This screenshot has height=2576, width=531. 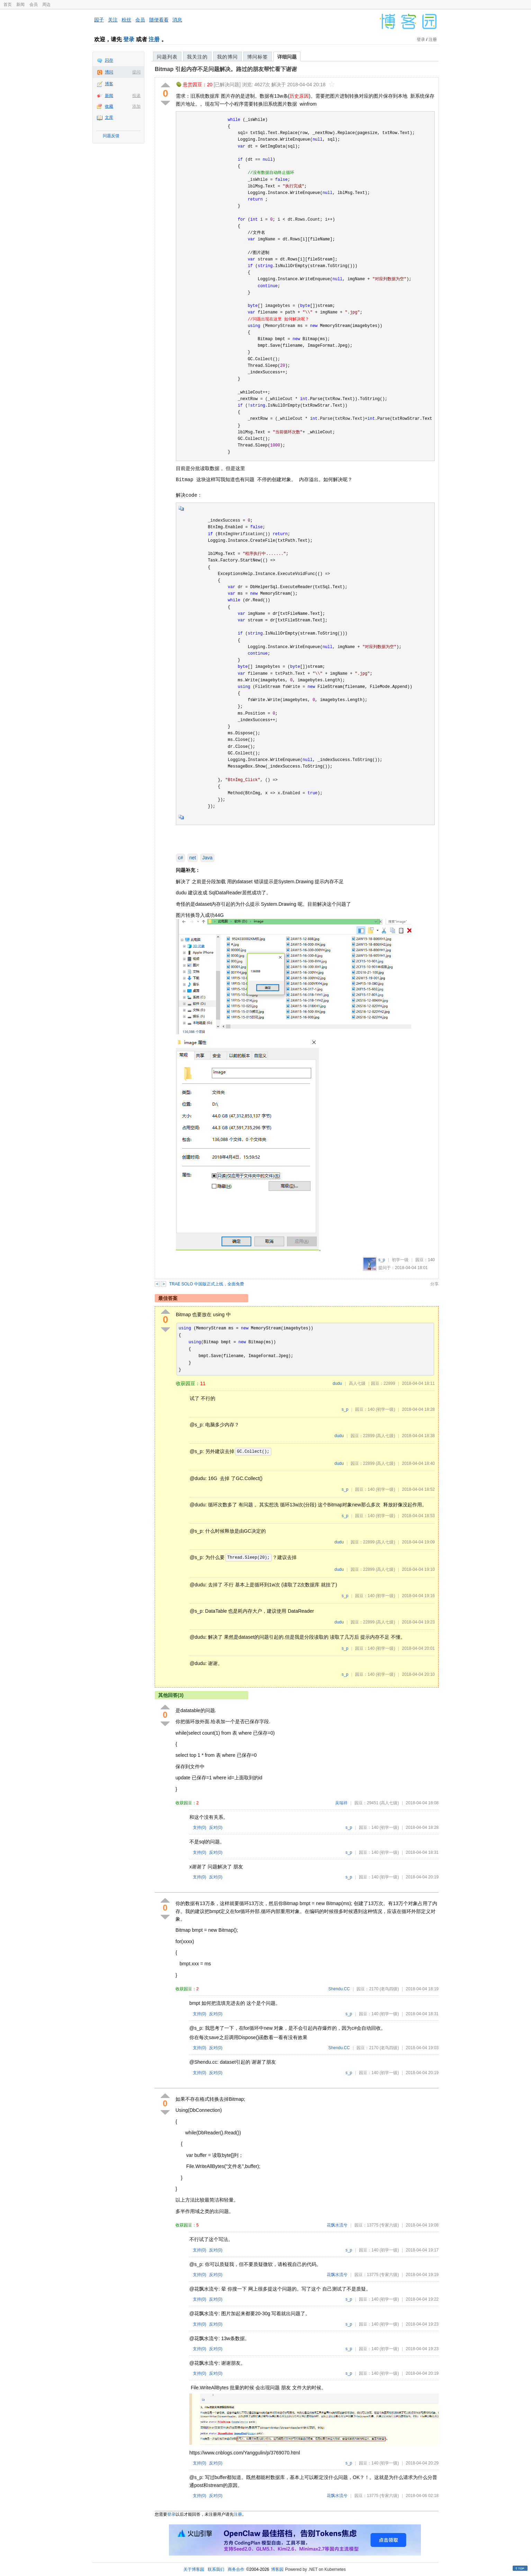 What do you see at coordinates (159, 20) in the screenshot?
I see `随便看看` at bounding box center [159, 20].